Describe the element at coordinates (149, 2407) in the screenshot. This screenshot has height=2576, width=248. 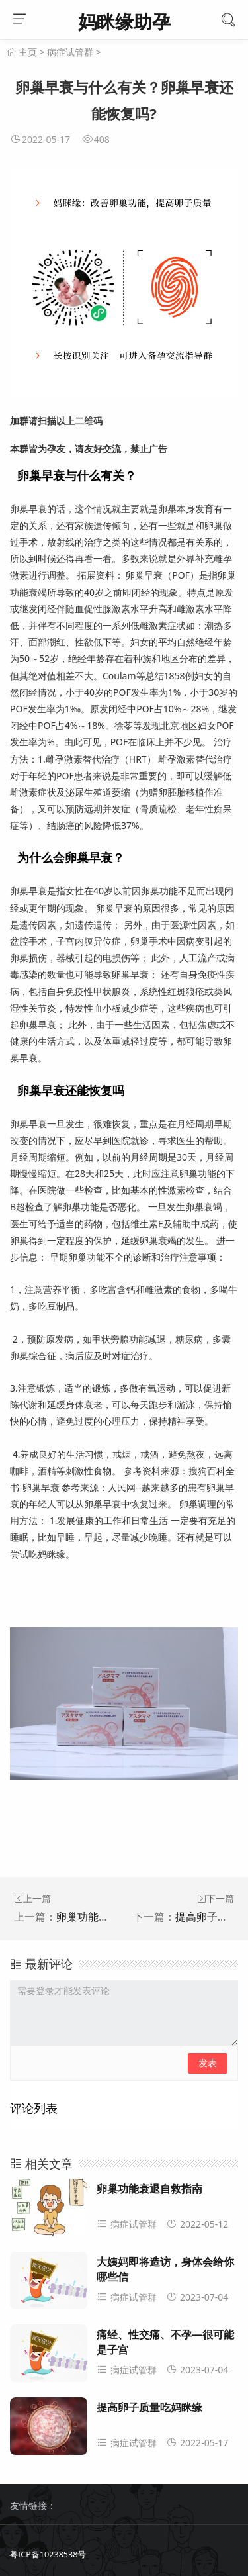
I see `提高卵子质量吃妈眯缘` at that location.